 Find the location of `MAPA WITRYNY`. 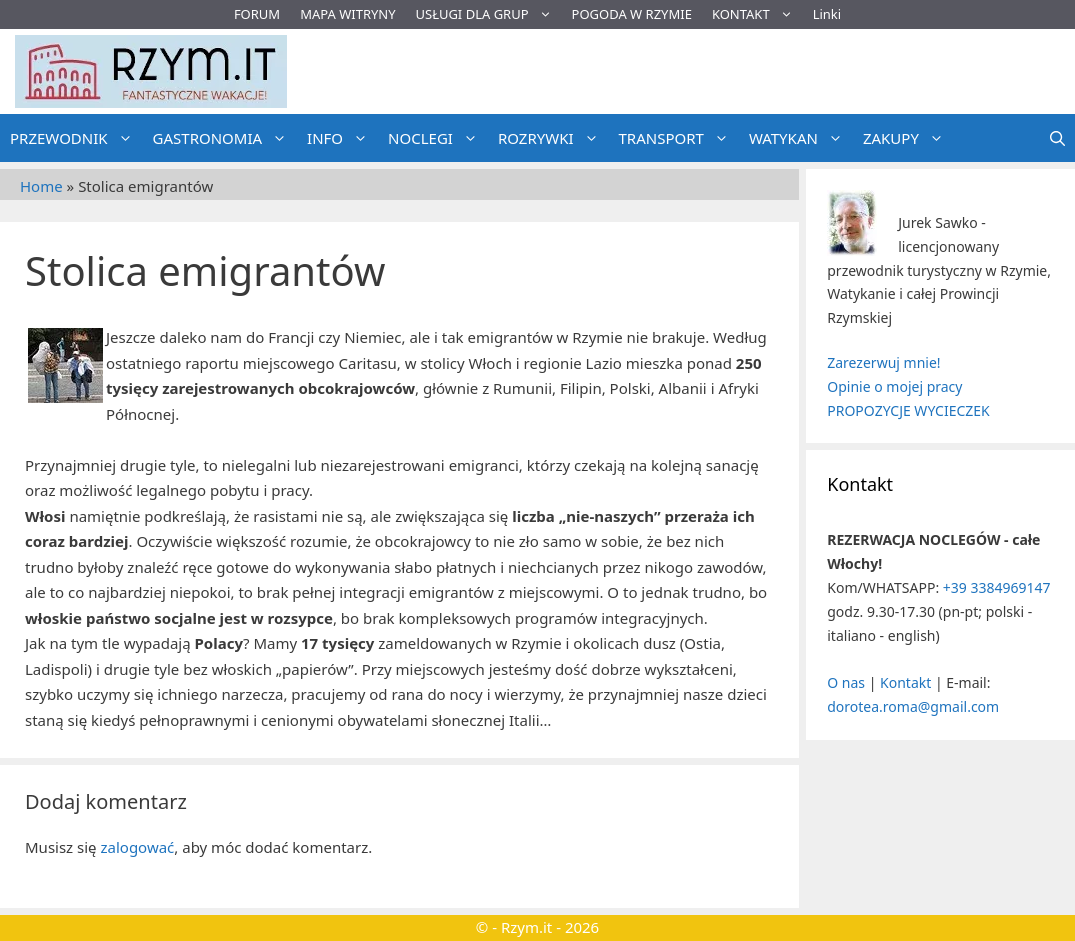

MAPA WITRYNY is located at coordinates (347, 14).